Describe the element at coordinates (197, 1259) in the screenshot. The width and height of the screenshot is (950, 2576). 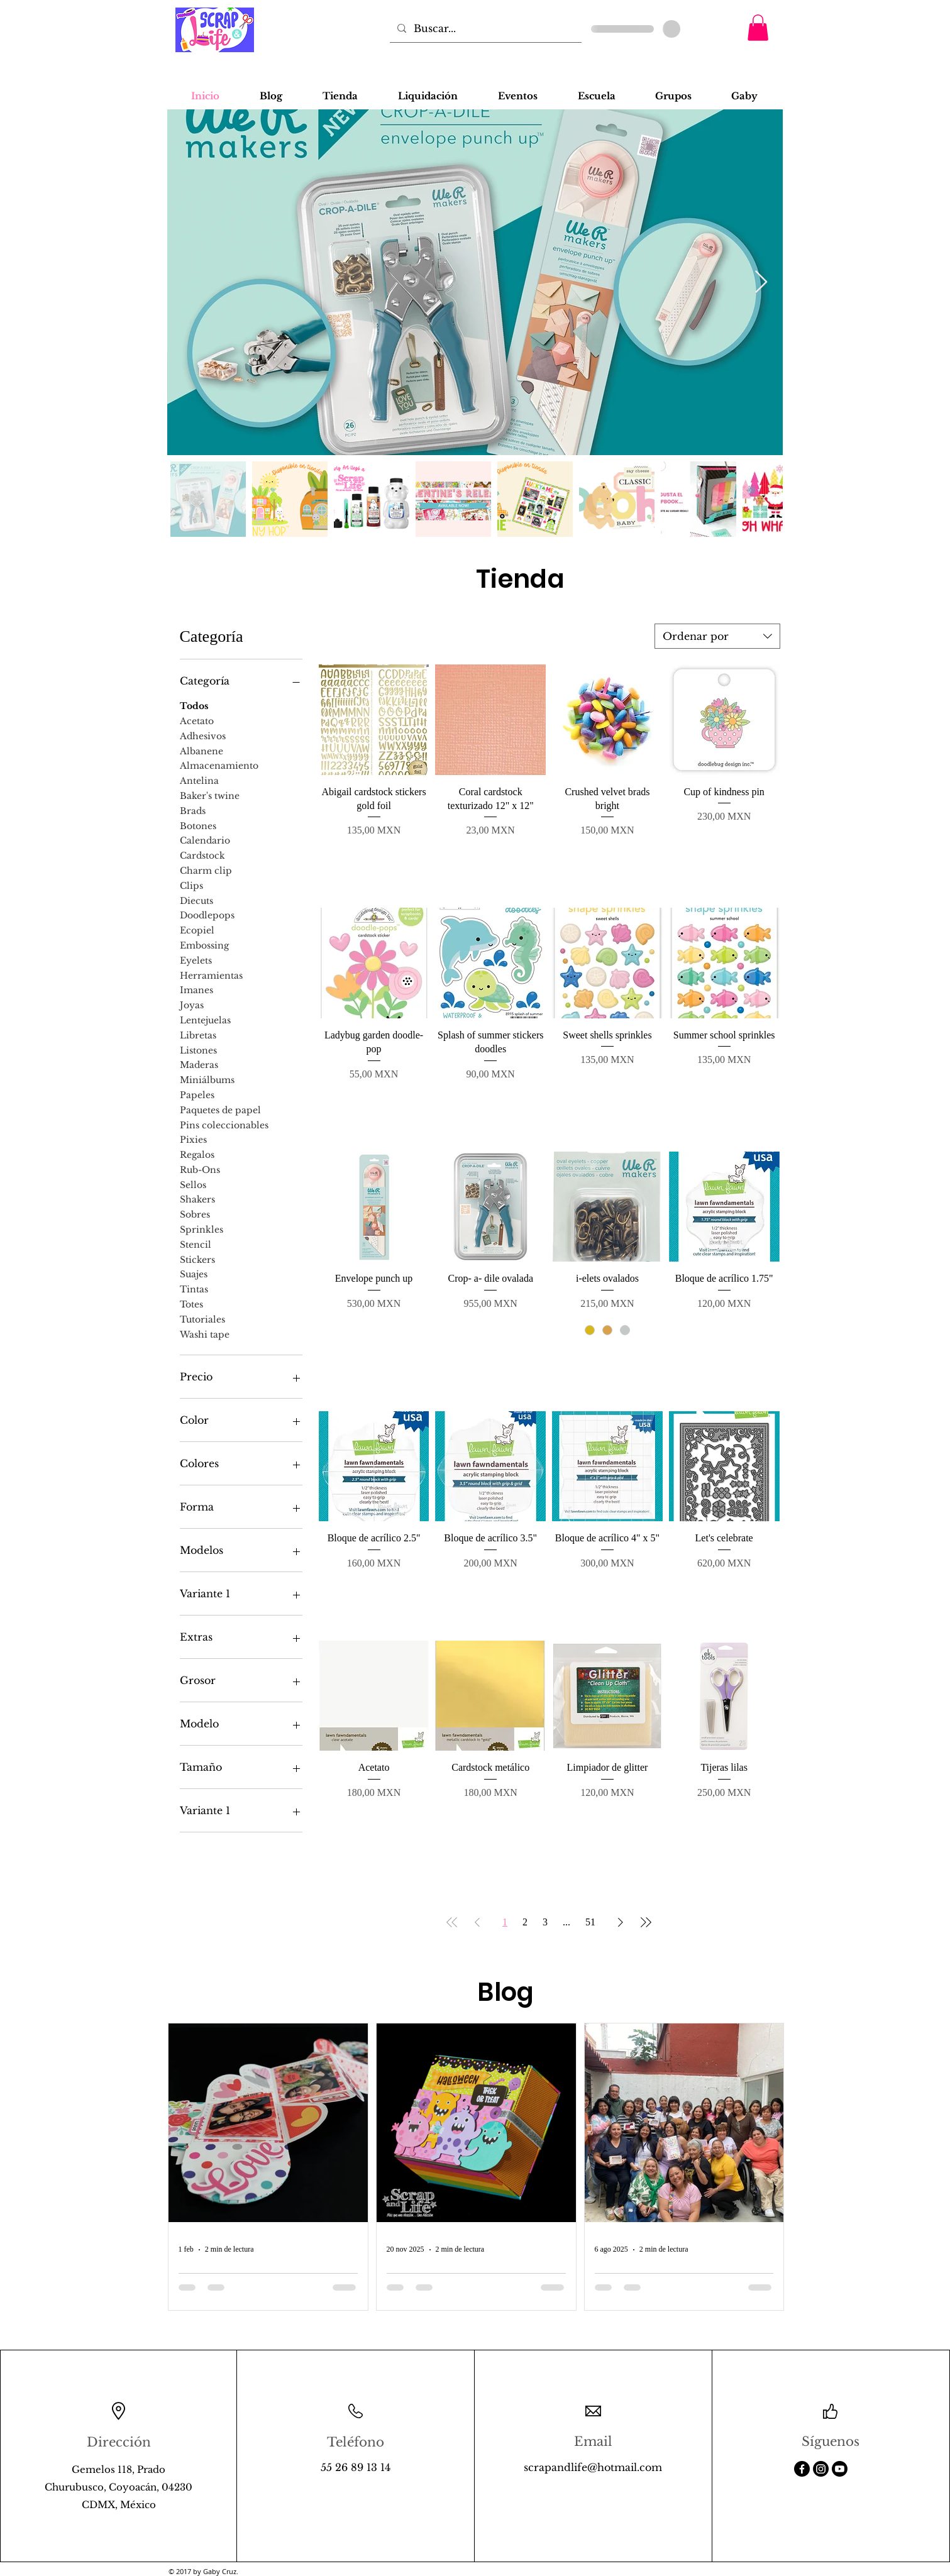
I see `Stickers` at that location.